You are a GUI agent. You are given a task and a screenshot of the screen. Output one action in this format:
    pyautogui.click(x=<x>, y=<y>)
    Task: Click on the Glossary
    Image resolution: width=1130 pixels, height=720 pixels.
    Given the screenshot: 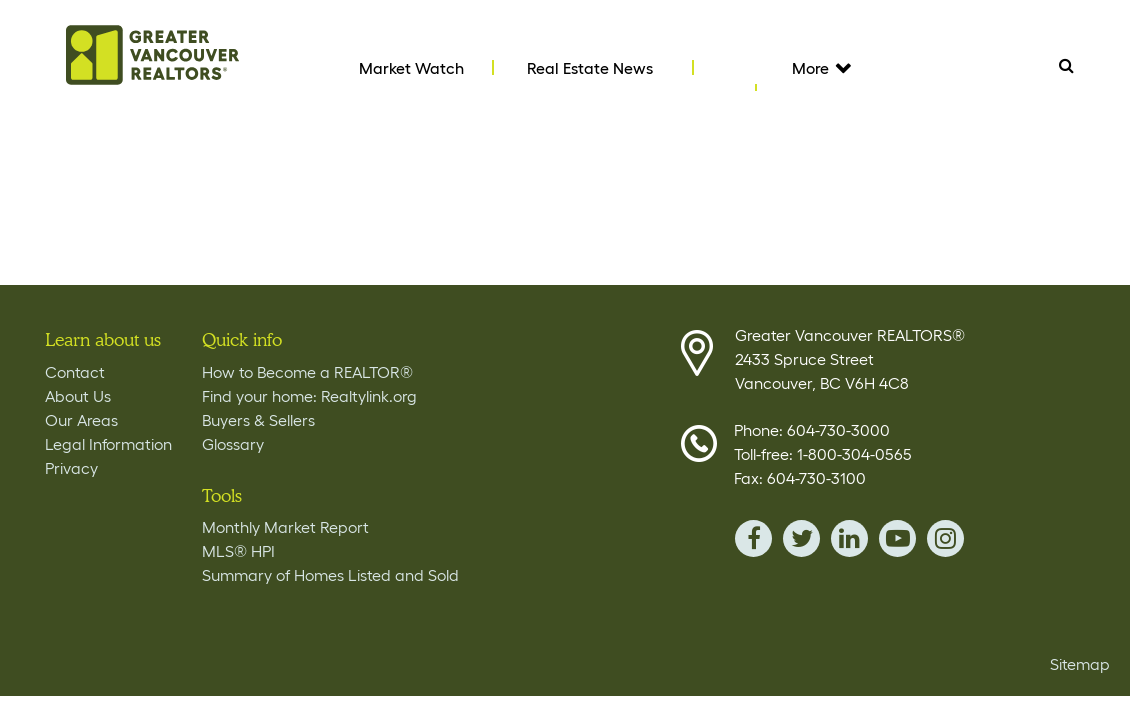 What is the action you would take?
    pyautogui.click(x=233, y=444)
    